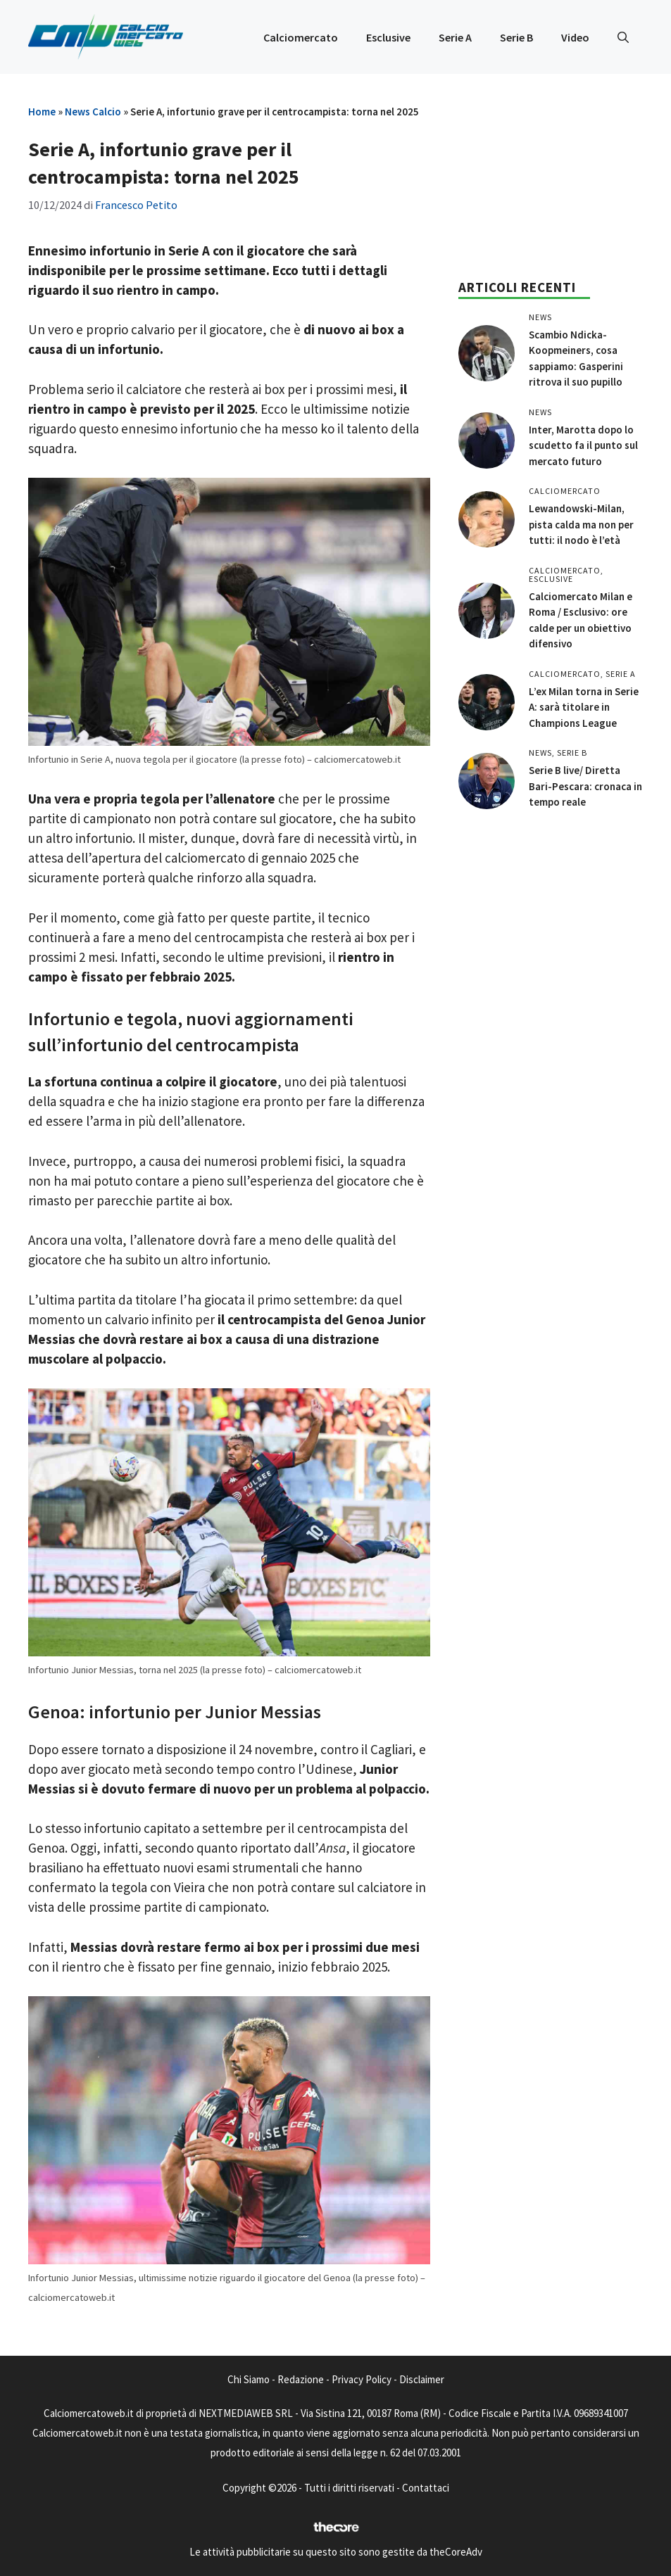  Describe the element at coordinates (248, 2379) in the screenshot. I see `Chi Siamo` at that location.